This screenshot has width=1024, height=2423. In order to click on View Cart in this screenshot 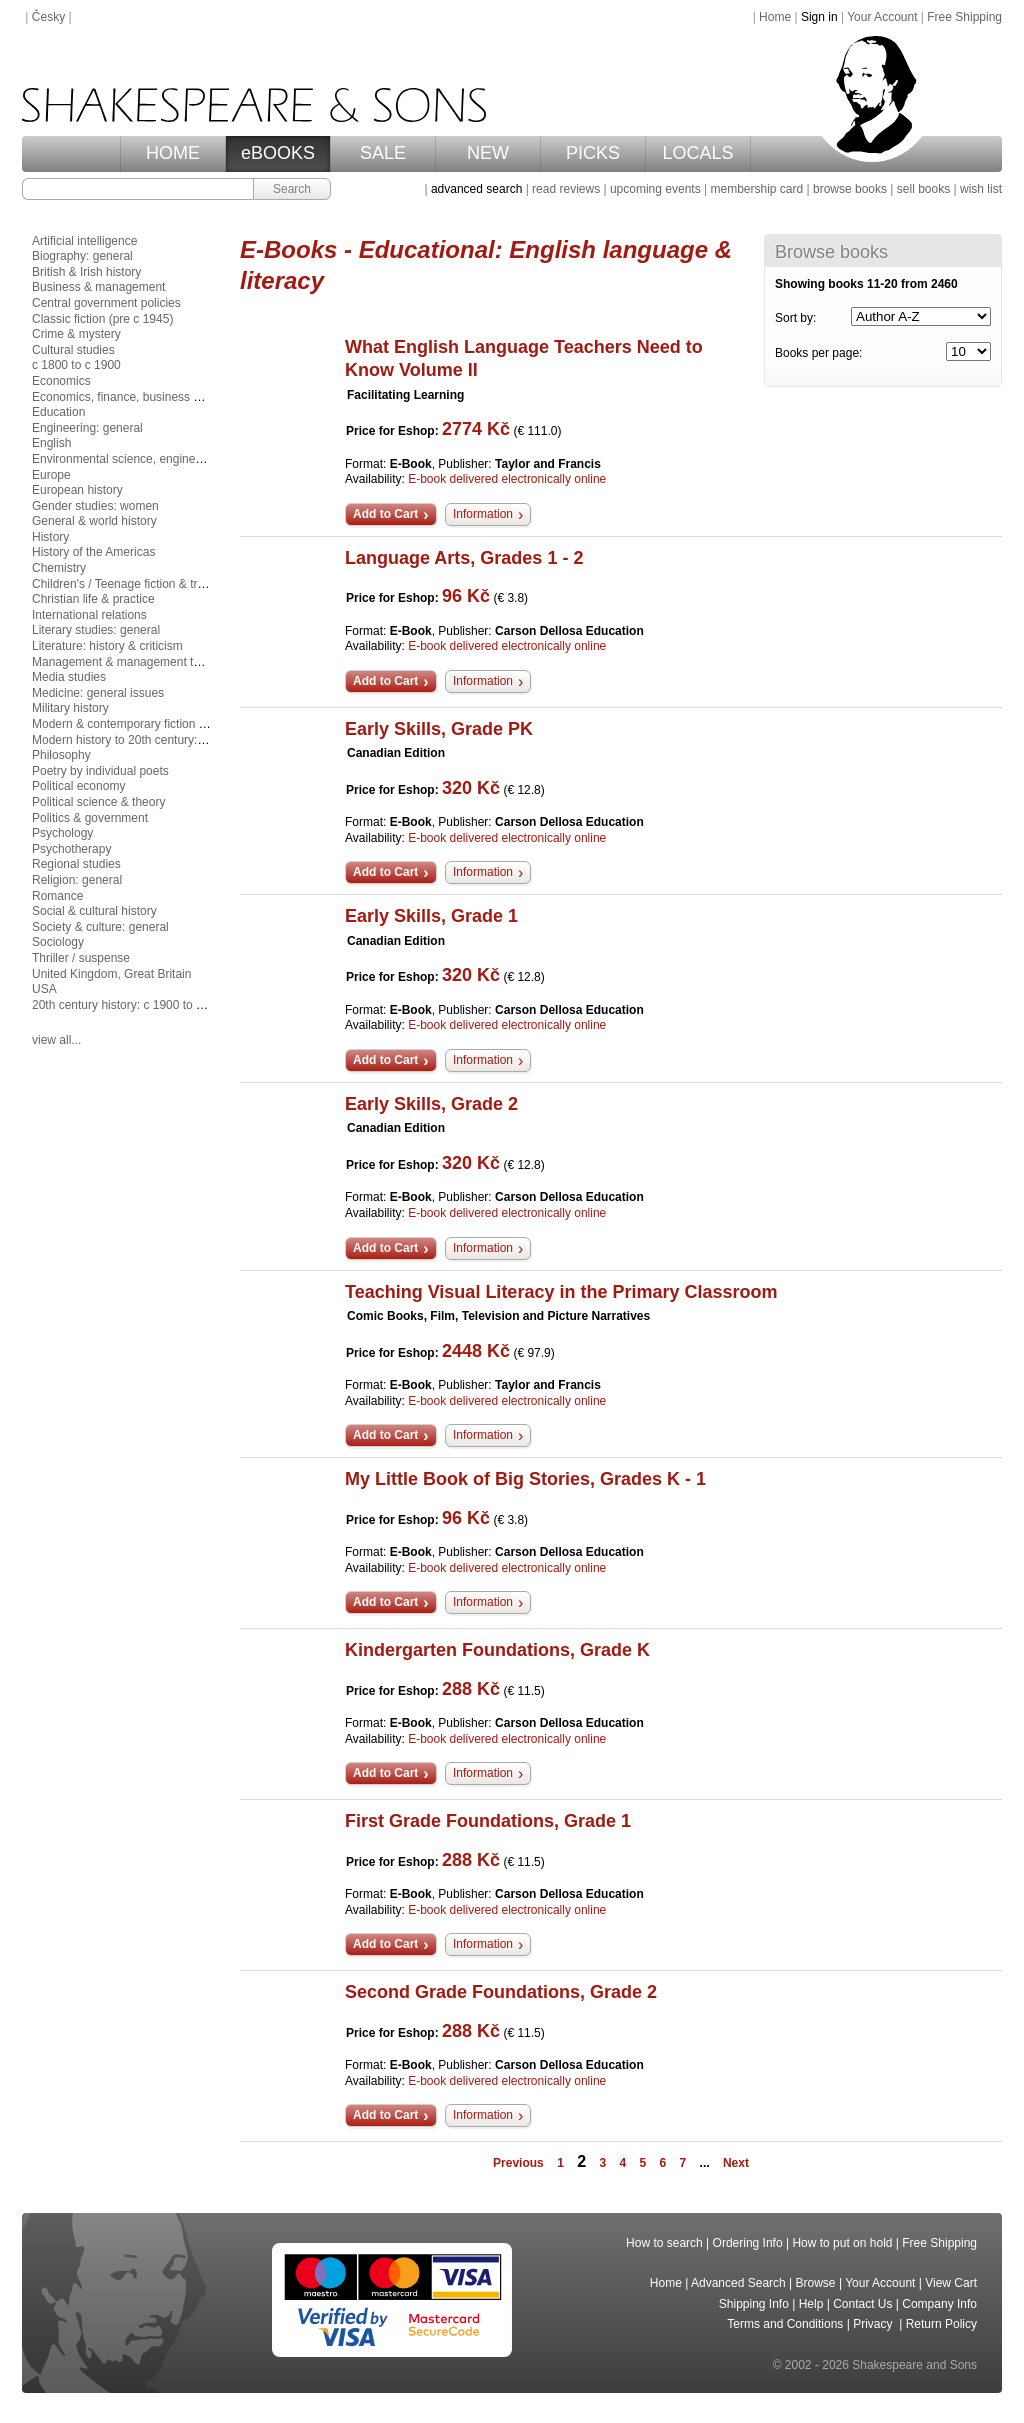, I will do `click(951, 2283)`.